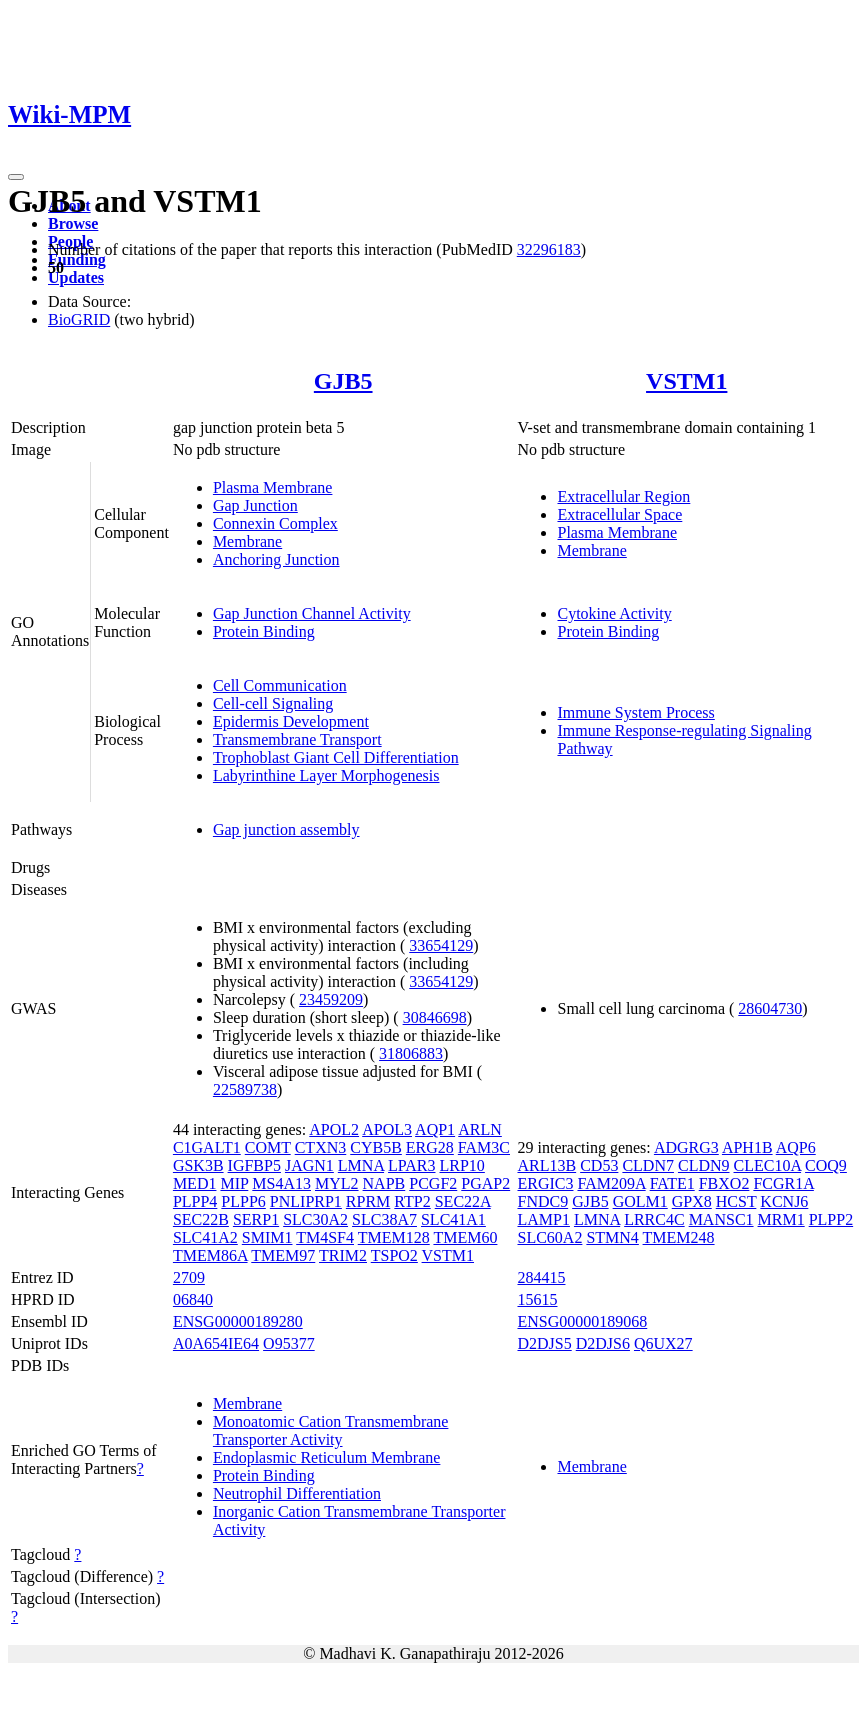  What do you see at coordinates (768, 1165) in the screenshot?
I see `CLEC10A` at bounding box center [768, 1165].